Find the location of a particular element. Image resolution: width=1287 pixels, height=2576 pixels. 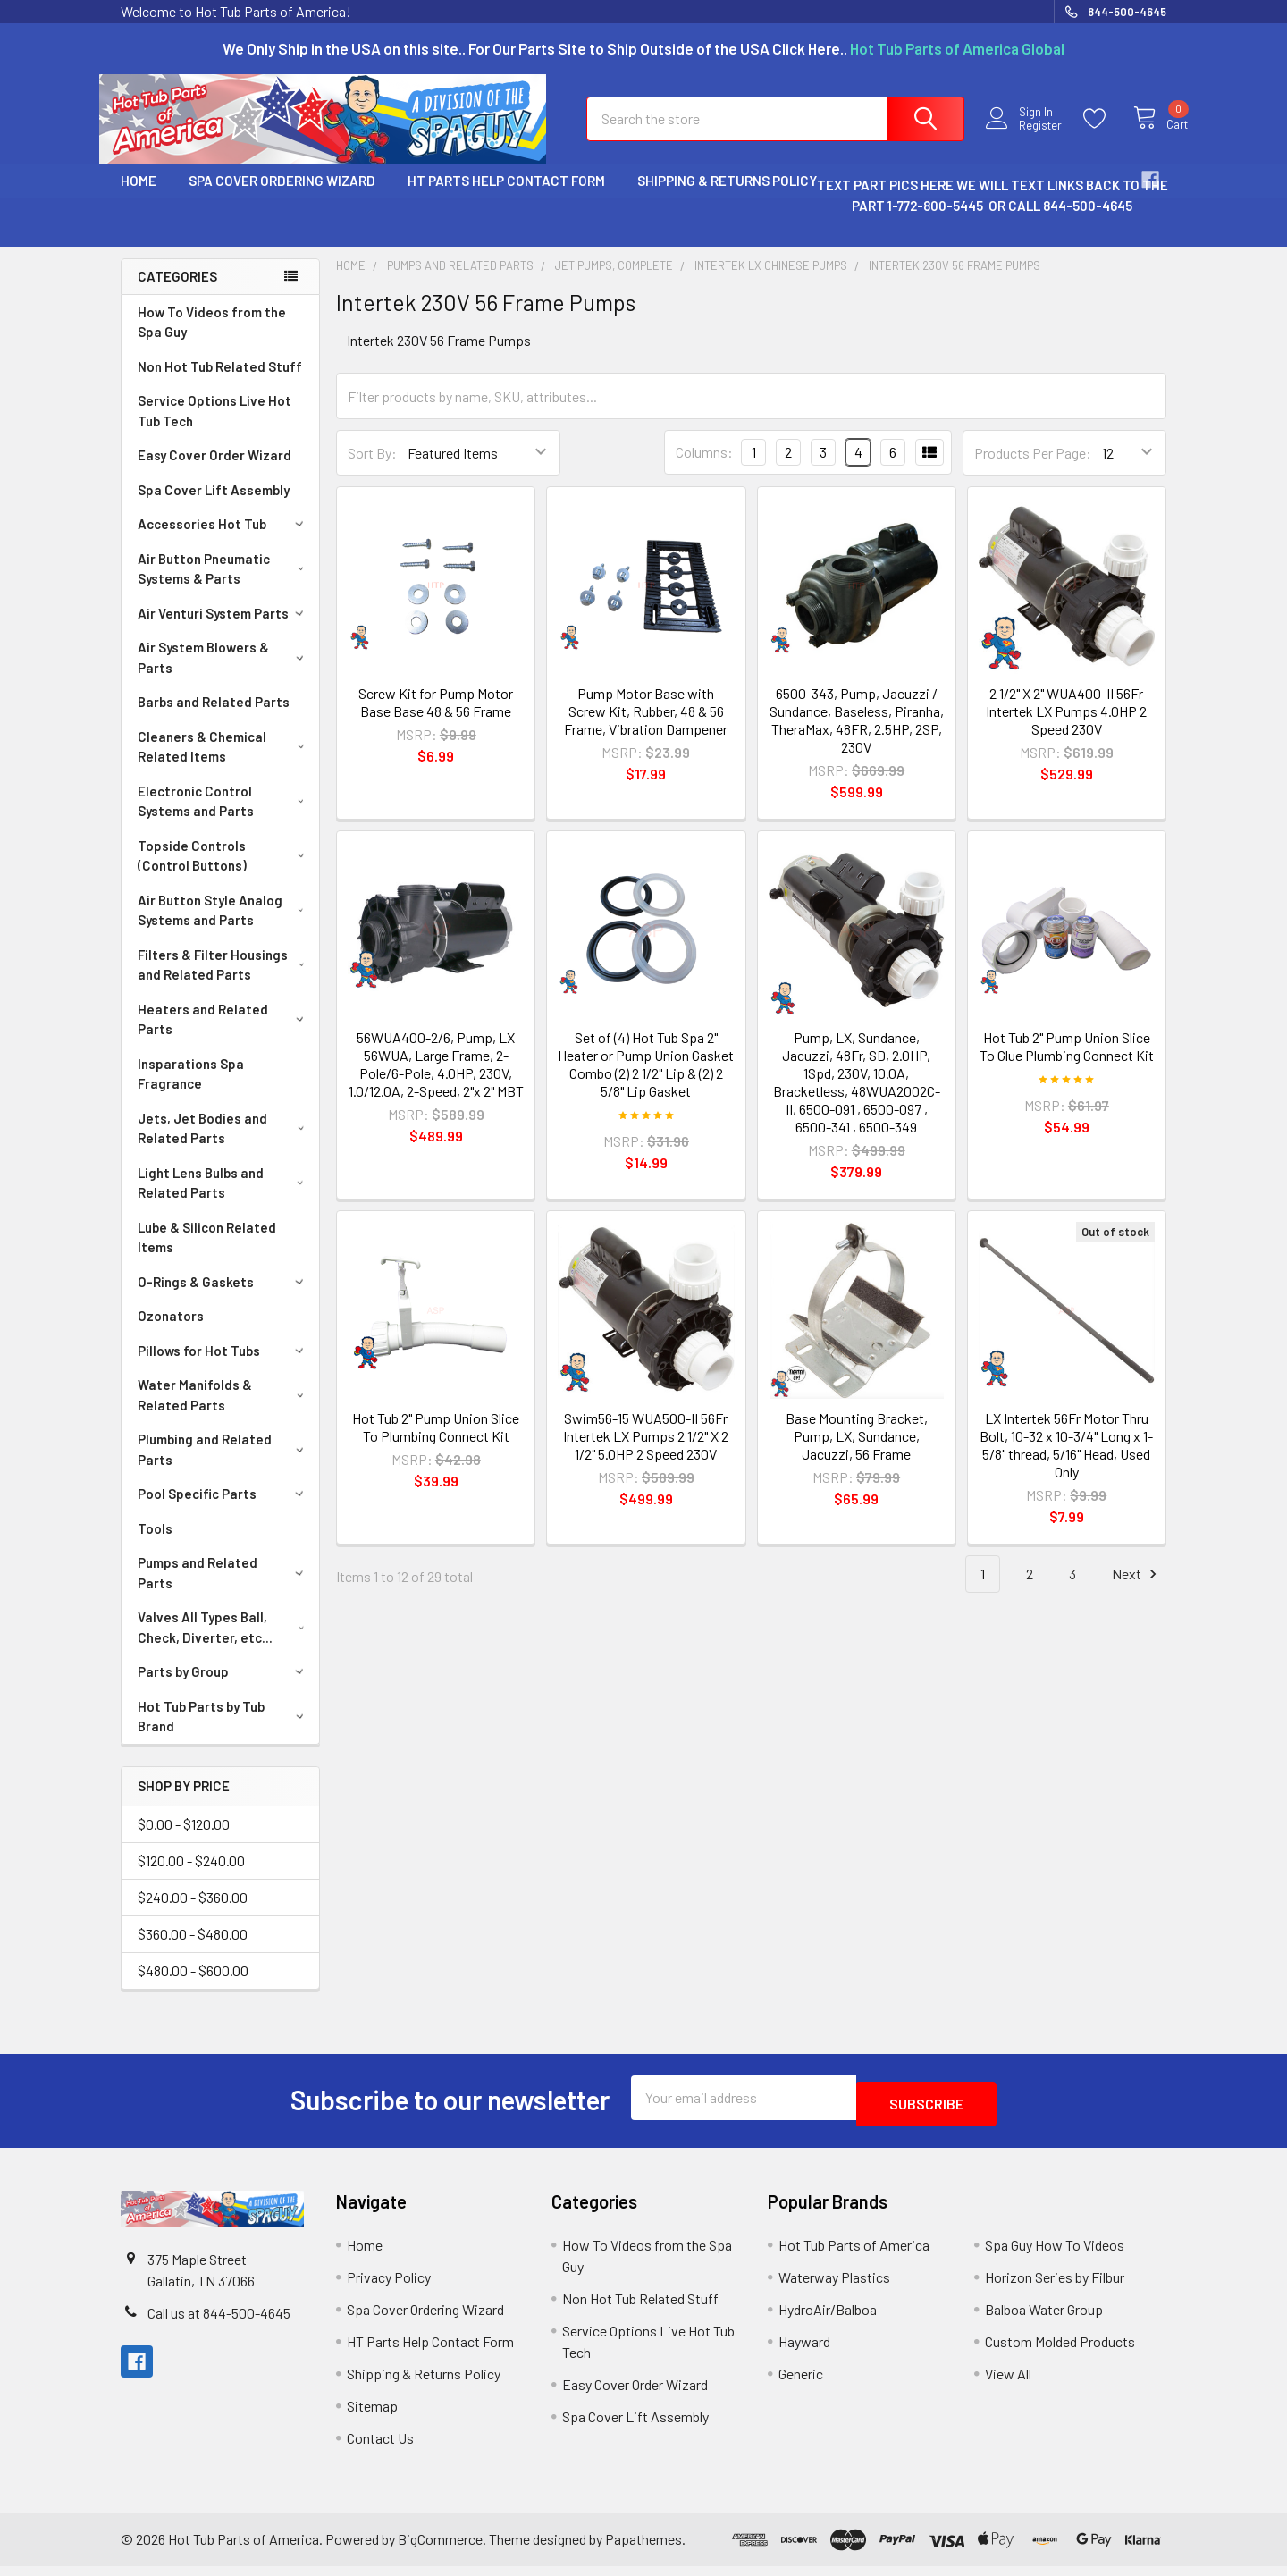

Jets, Jet Bodies and Related Parts is located at coordinates (224, 1144).